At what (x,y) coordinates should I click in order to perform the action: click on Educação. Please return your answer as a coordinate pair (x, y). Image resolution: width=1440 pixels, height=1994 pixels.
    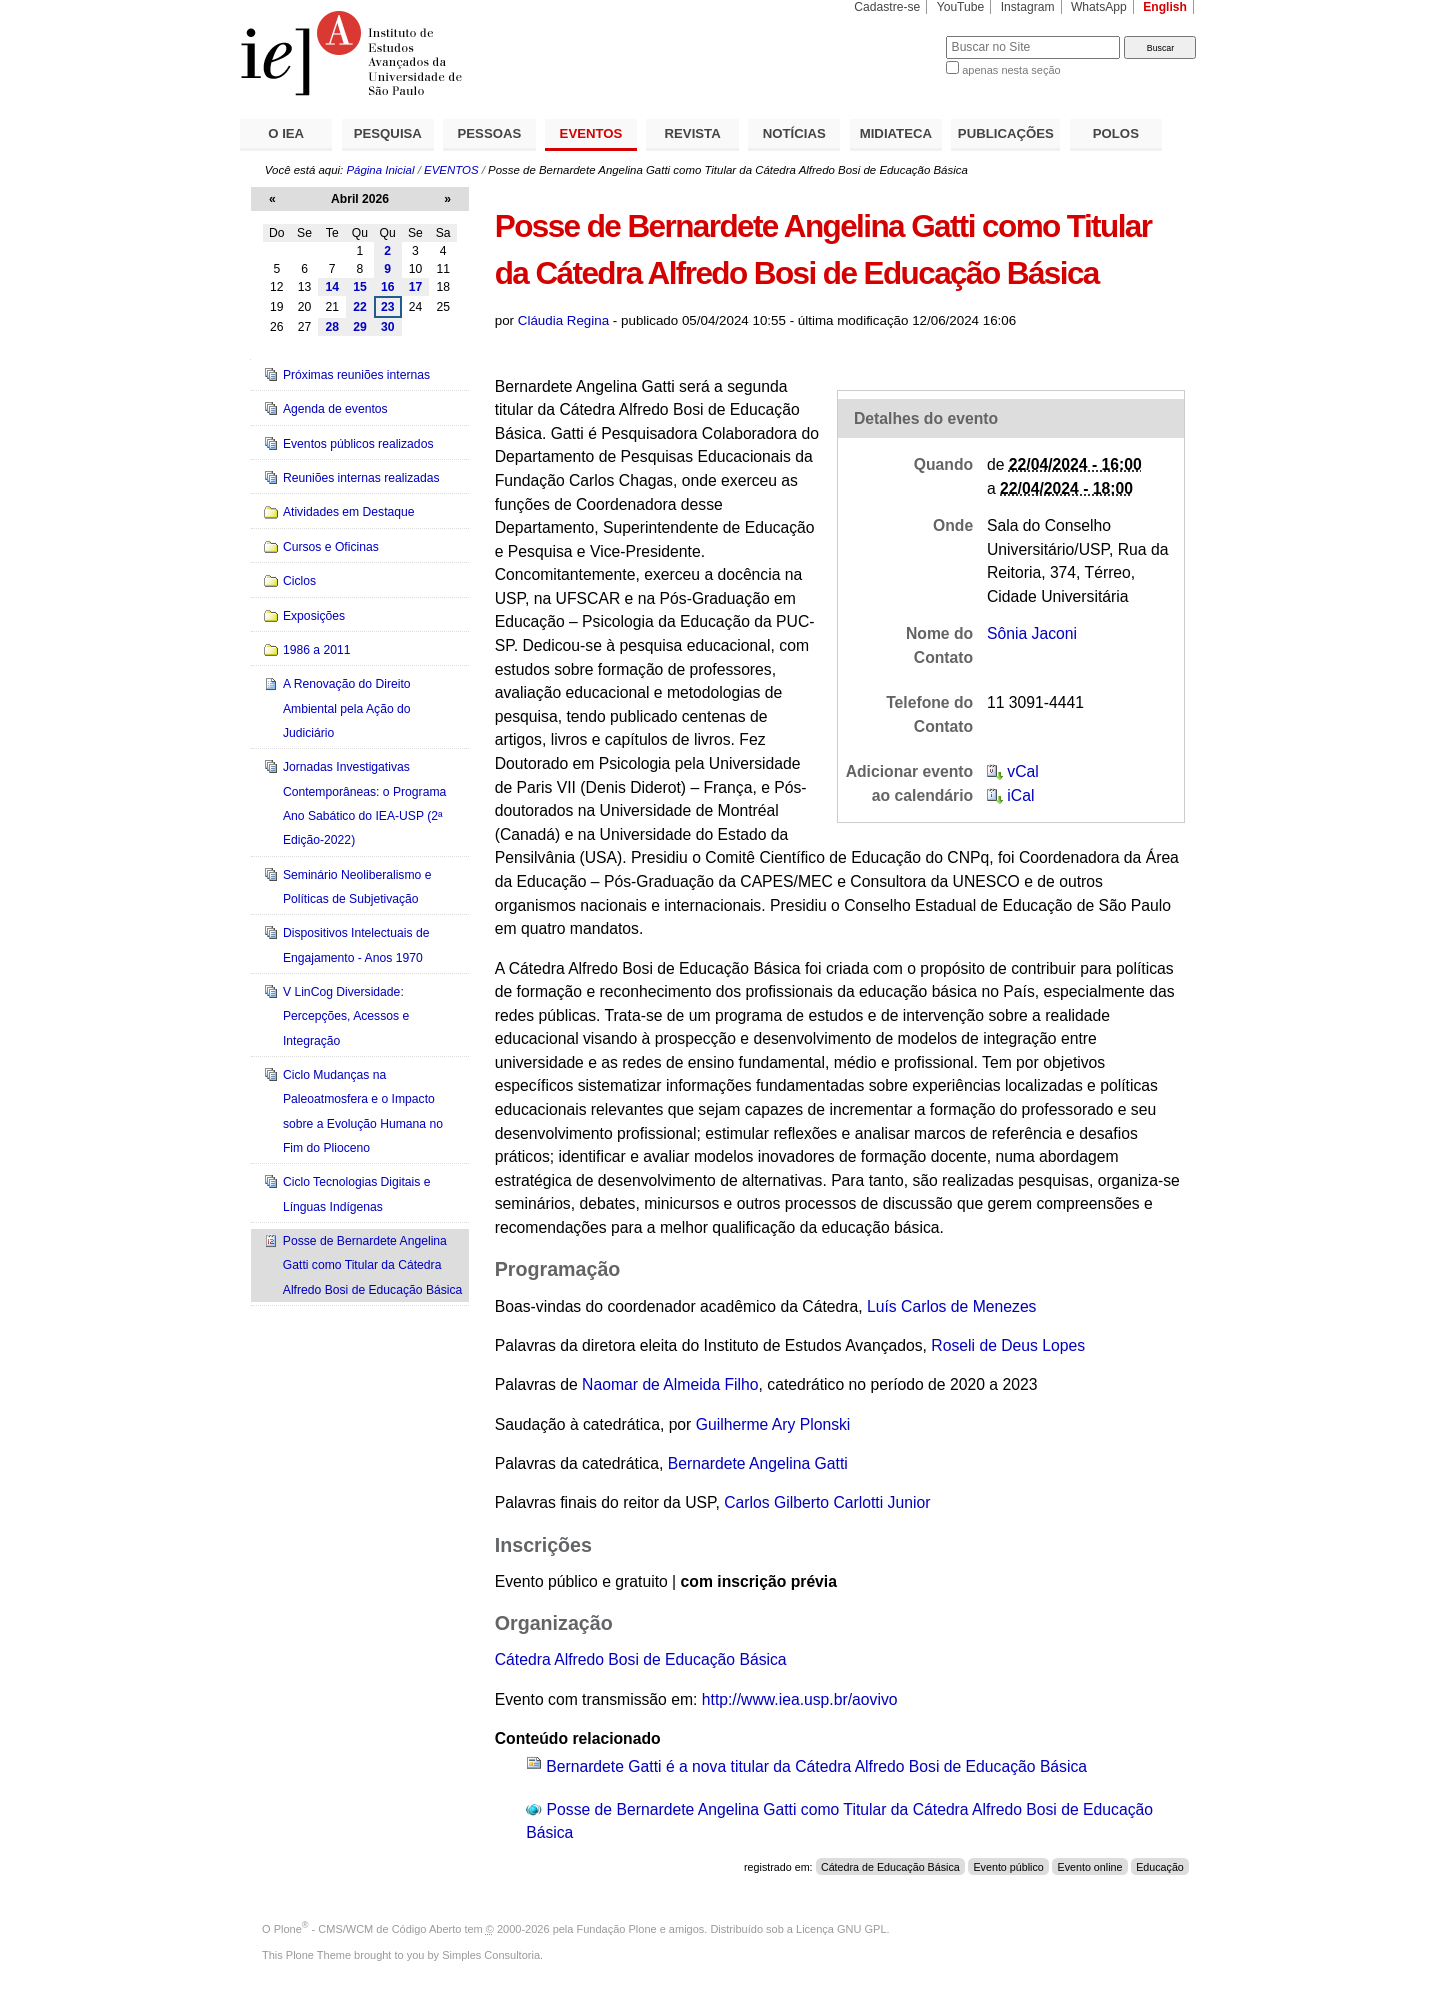
    Looking at the image, I should click on (1160, 1867).